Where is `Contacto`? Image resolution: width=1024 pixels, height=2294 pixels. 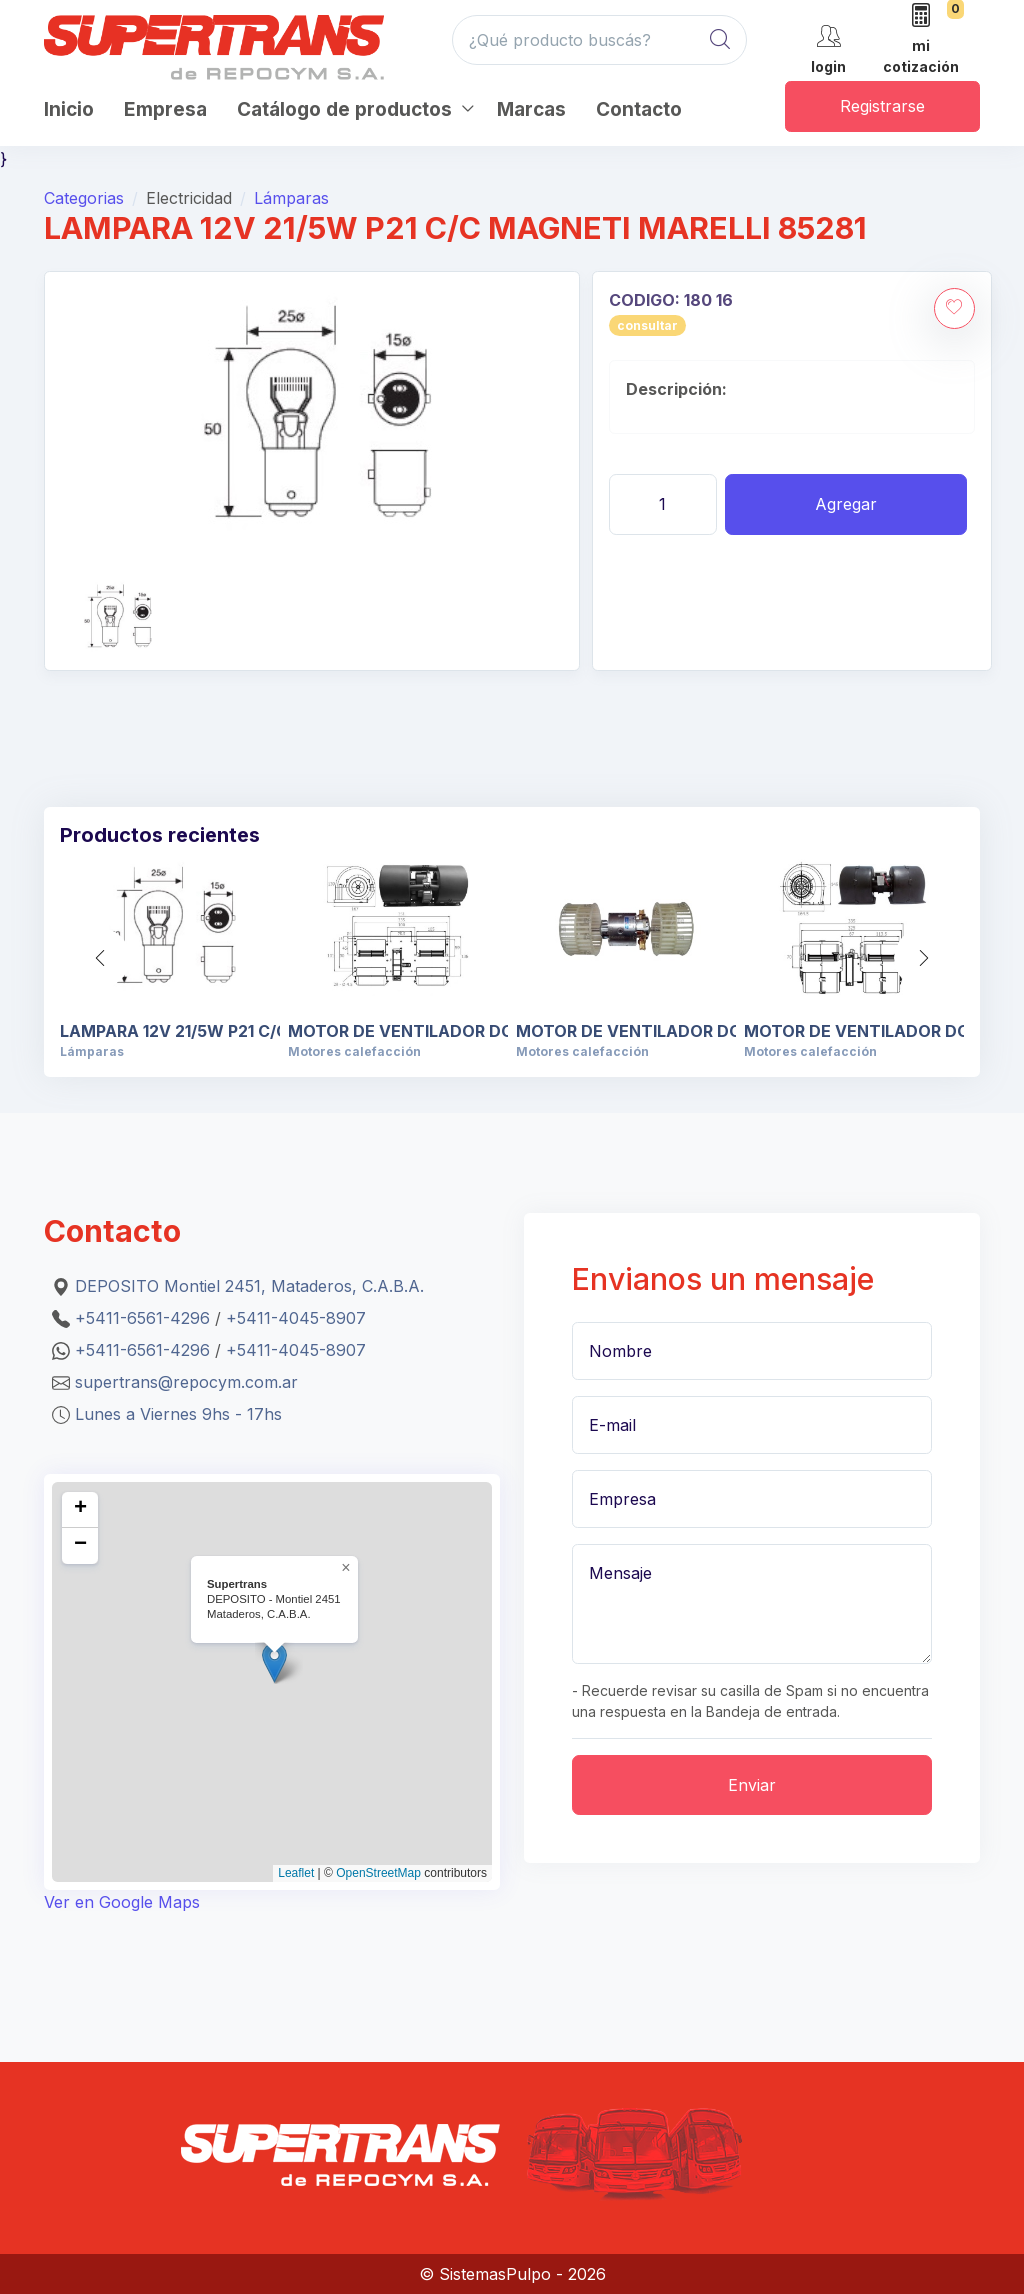 Contacto is located at coordinates (639, 109).